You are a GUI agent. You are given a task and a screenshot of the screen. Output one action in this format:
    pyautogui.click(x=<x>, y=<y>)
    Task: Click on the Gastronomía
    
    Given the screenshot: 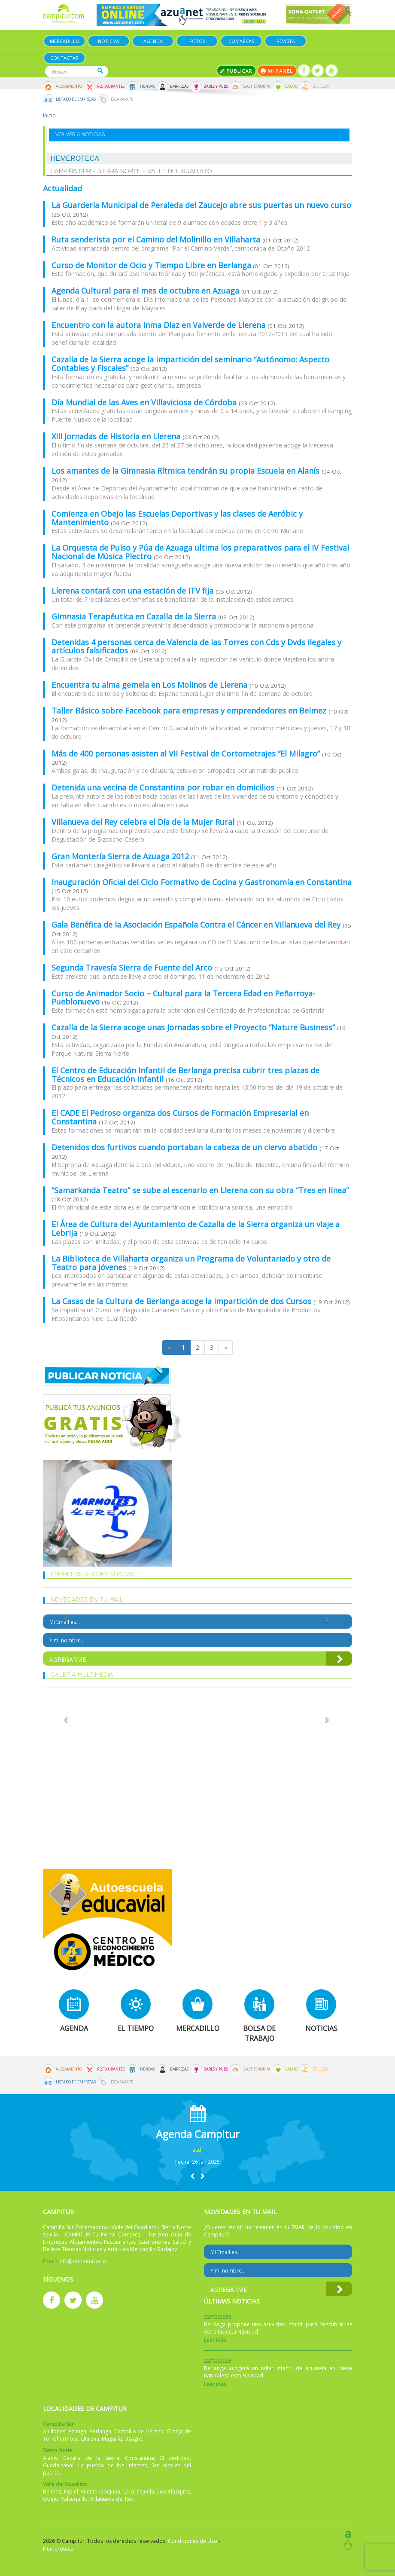 What is the action you would take?
    pyautogui.click(x=256, y=86)
    